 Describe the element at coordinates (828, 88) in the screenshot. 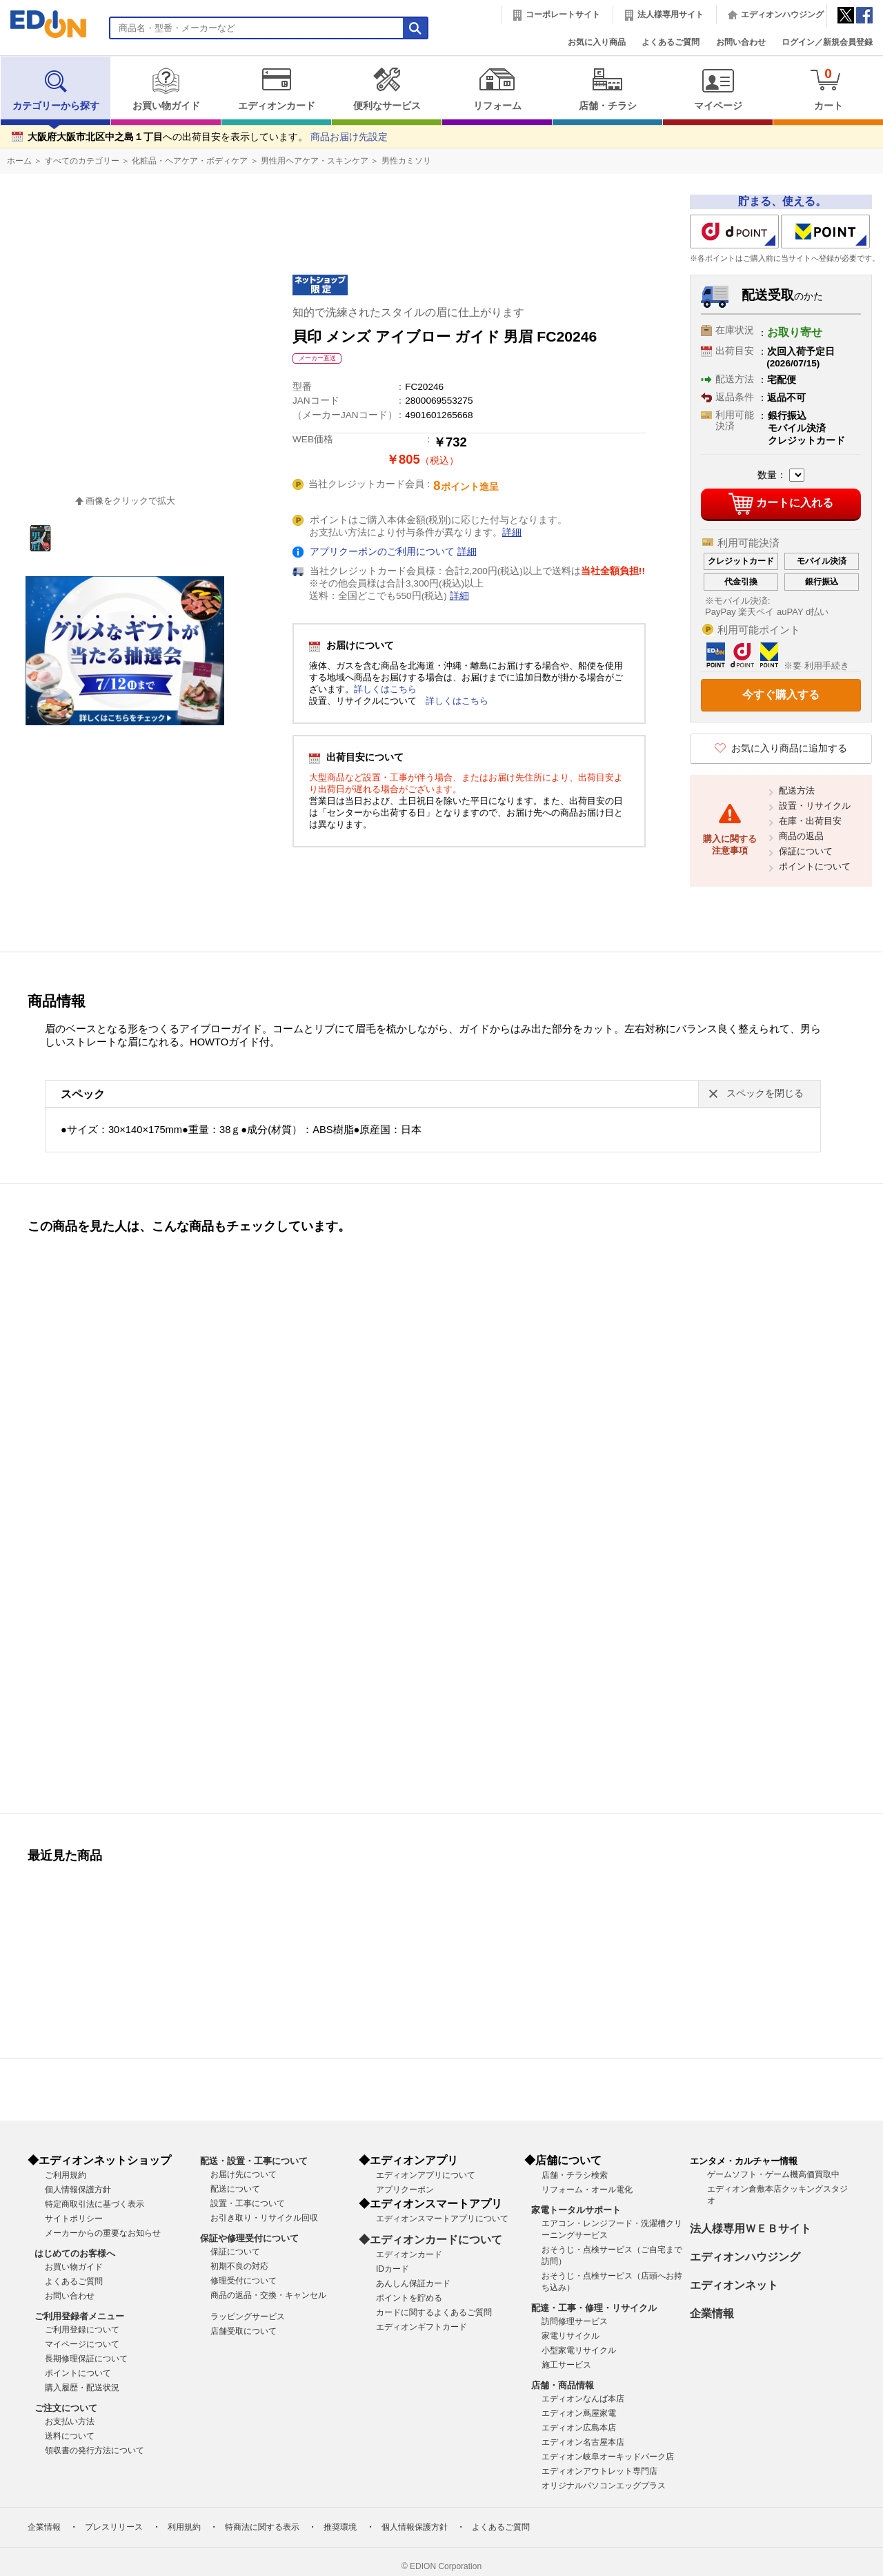

I see `カート` at that location.